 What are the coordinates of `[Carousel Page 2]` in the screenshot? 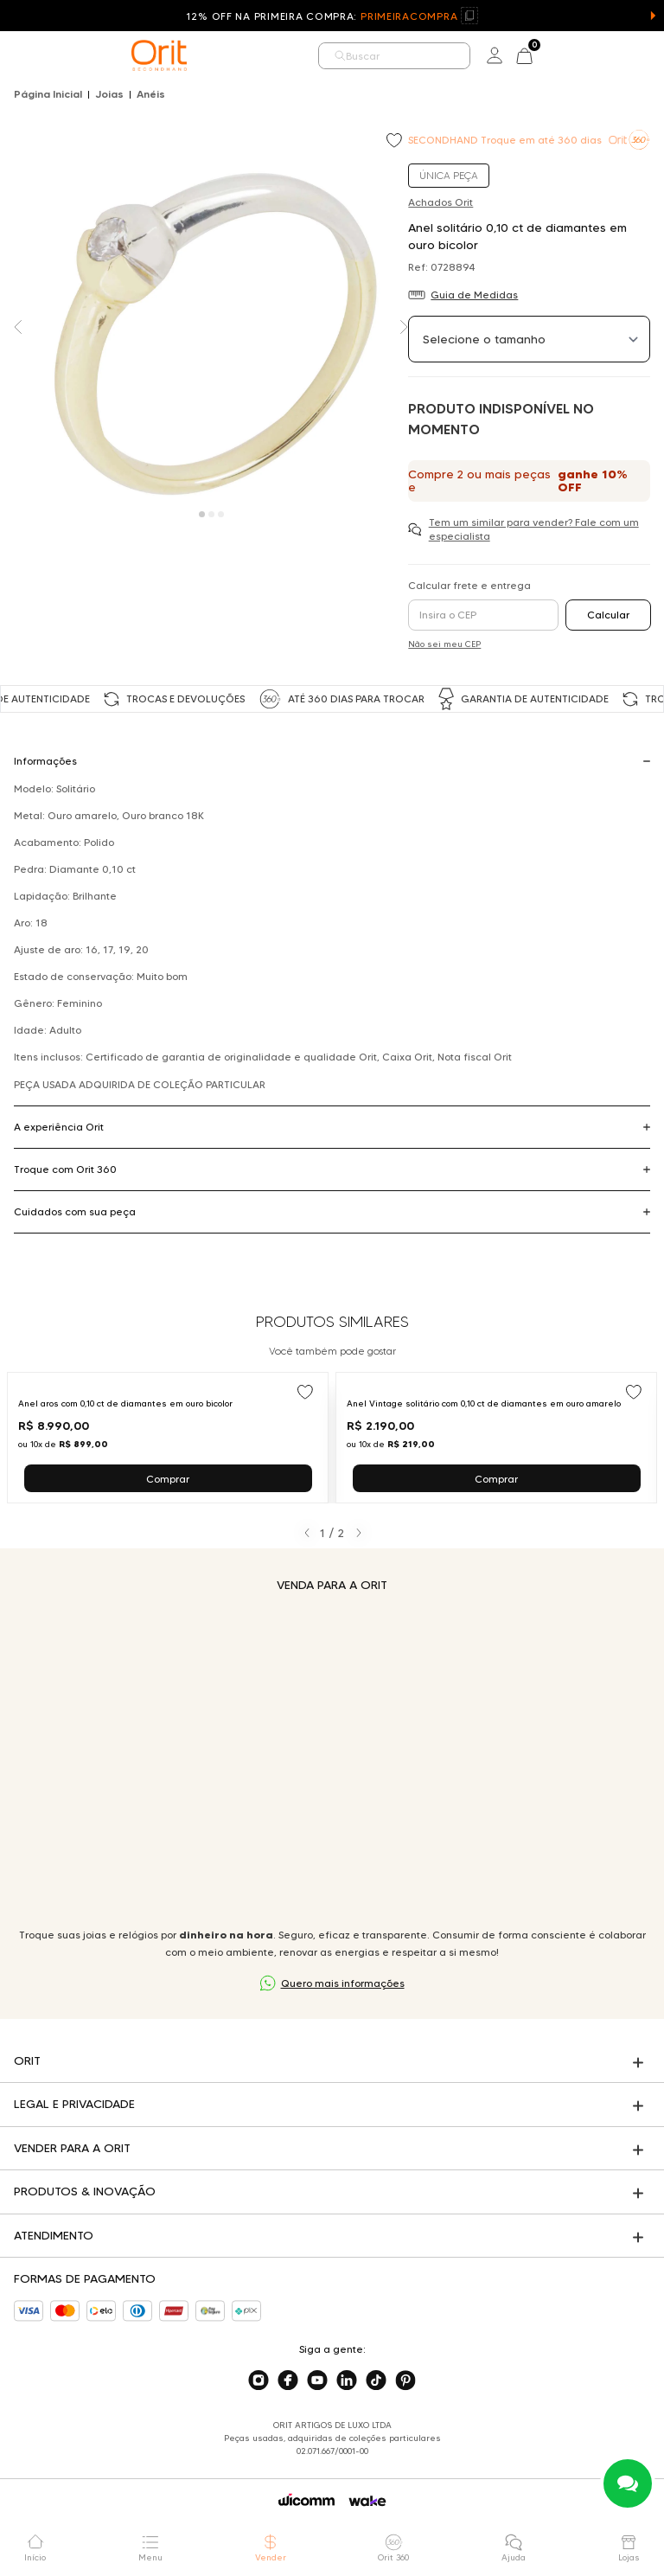 It's located at (211, 514).